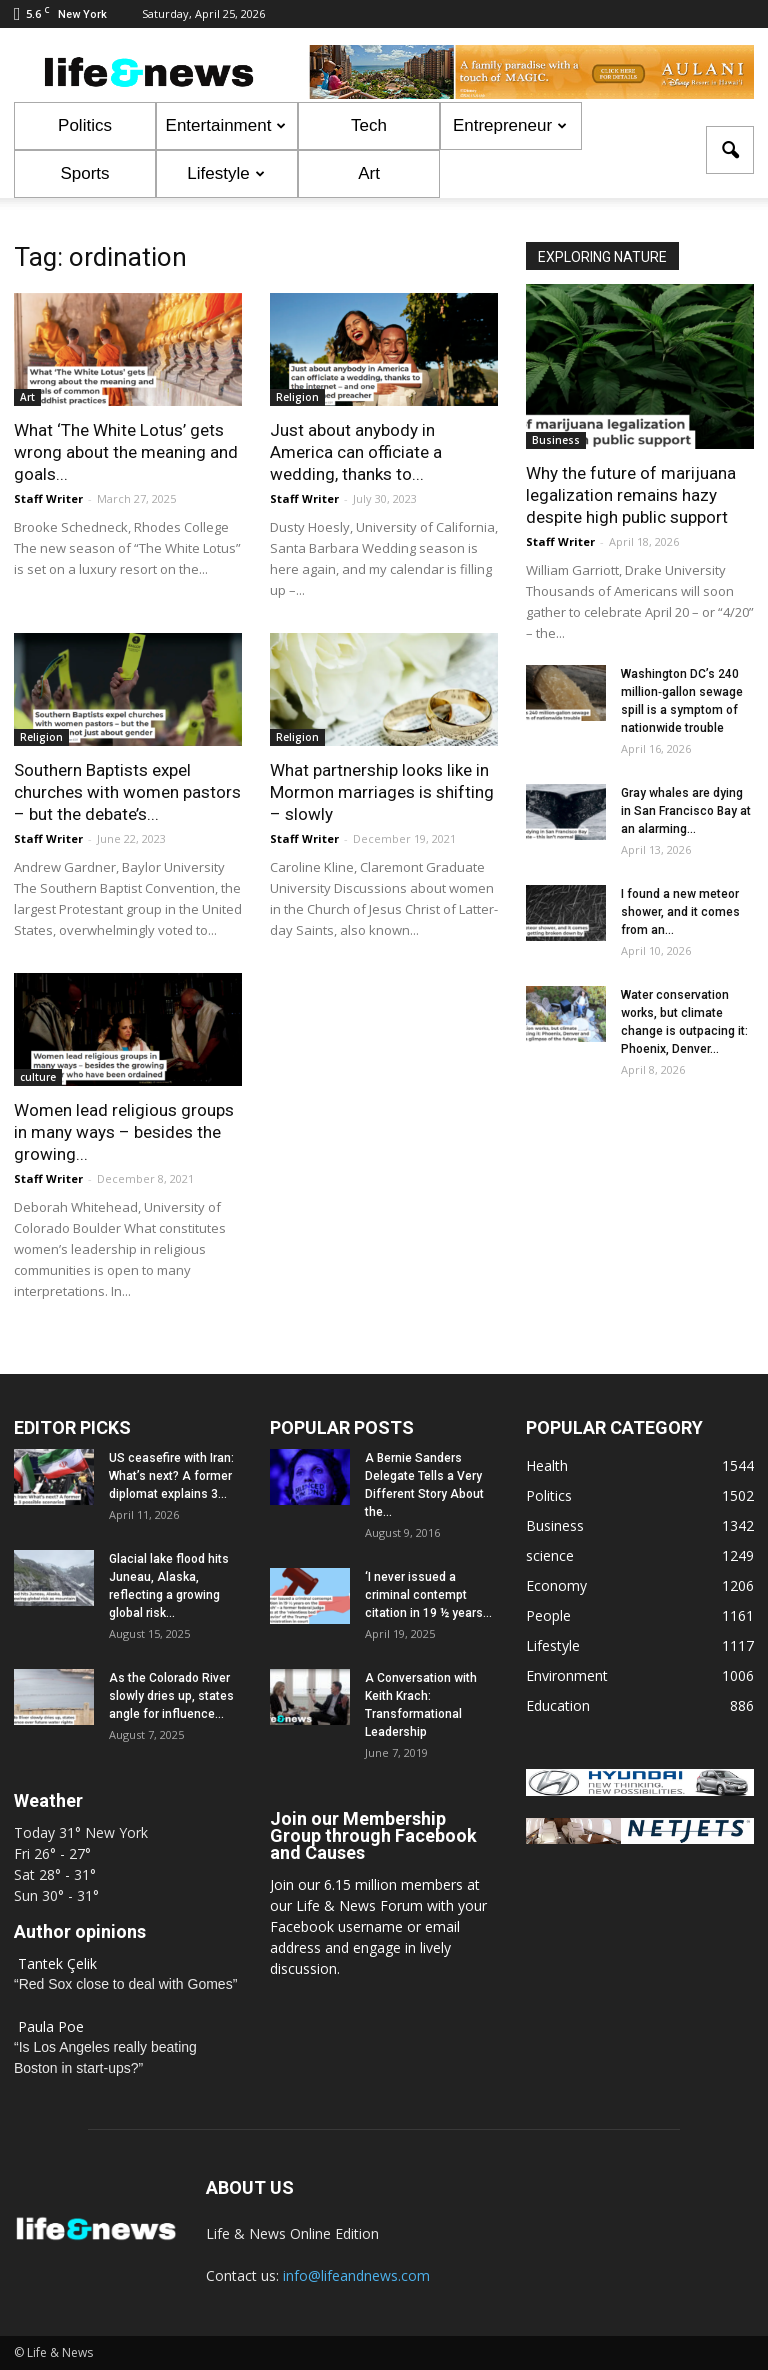 This screenshot has width=768, height=2370. I want to click on Why the future of marijuana legalization remains hazy despite high public support, so click(631, 495).